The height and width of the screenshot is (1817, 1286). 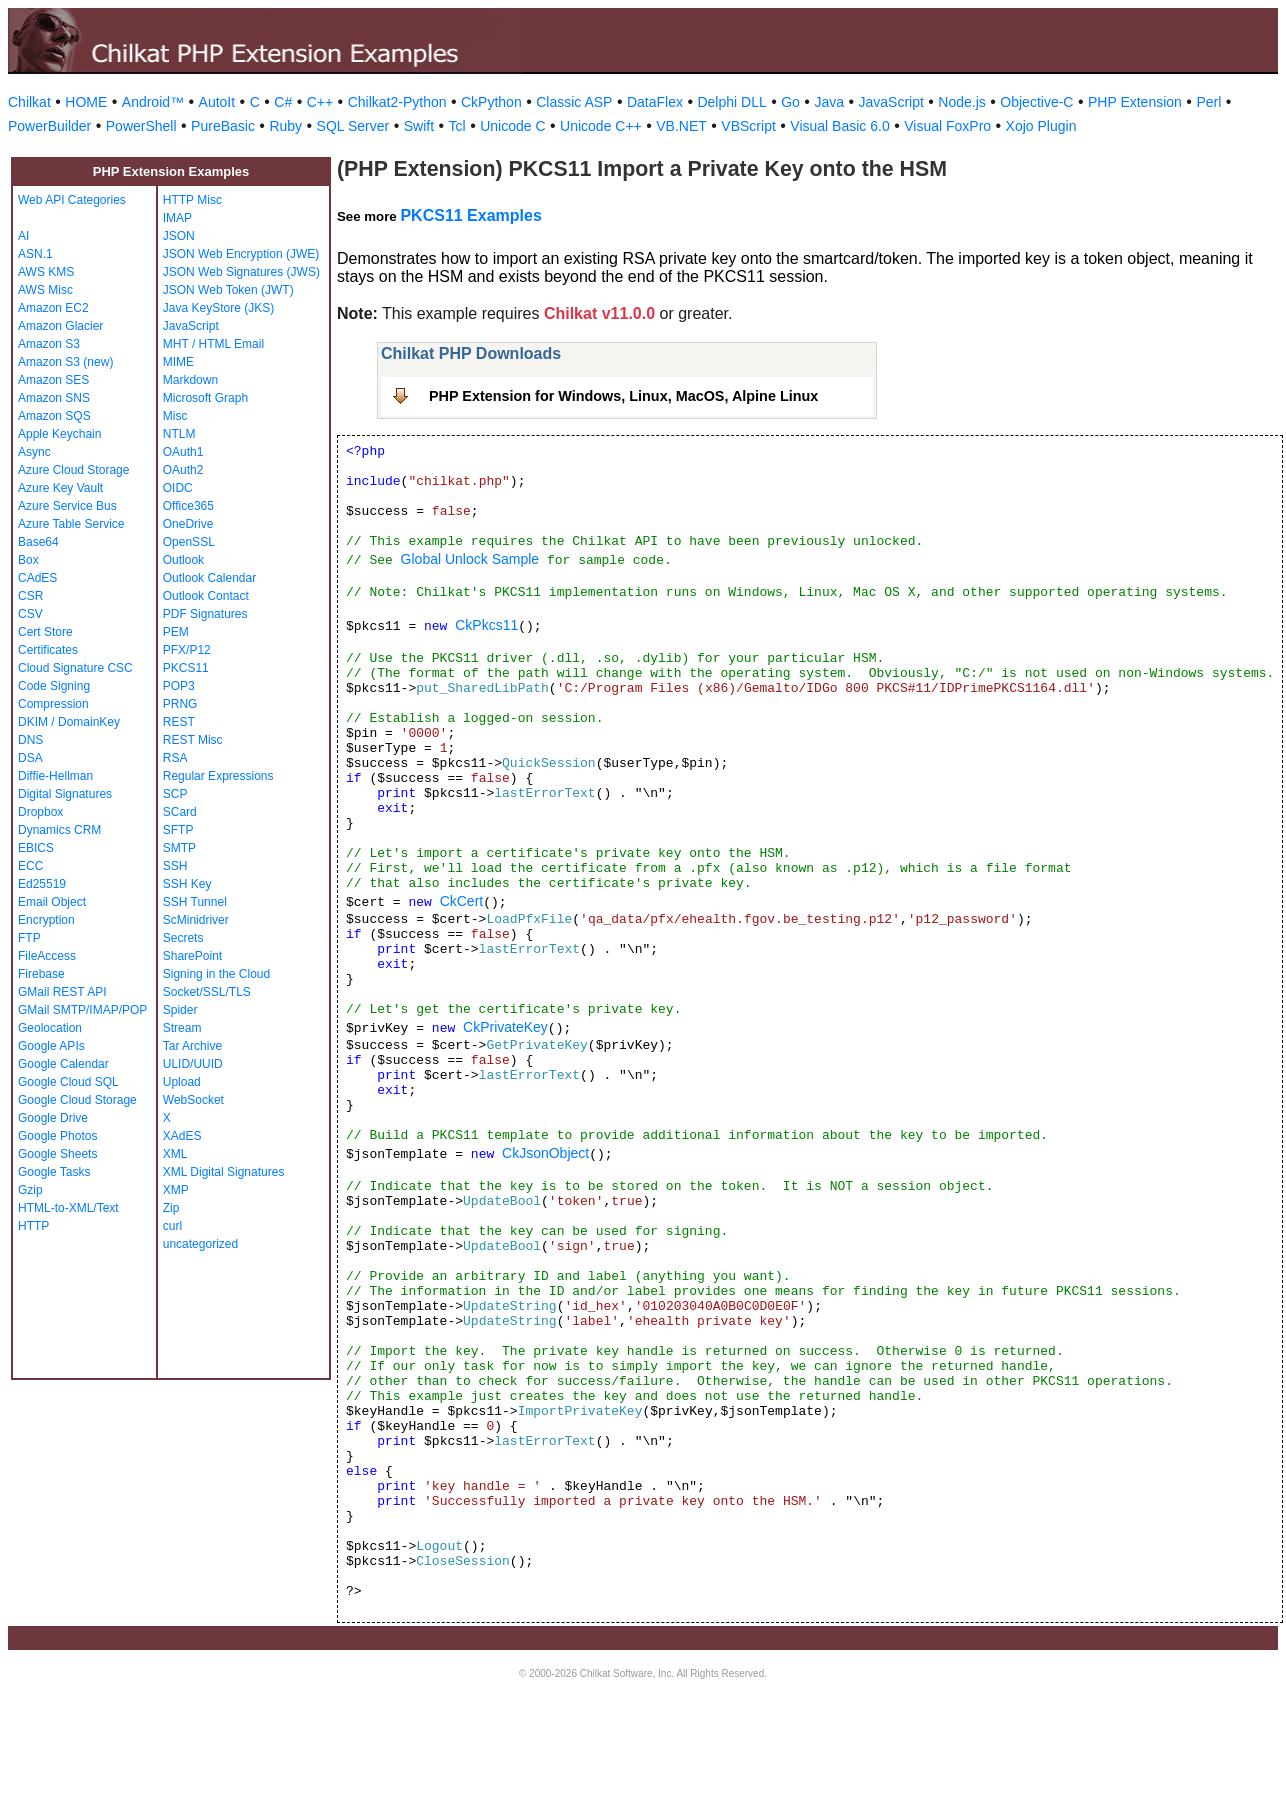 What do you see at coordinates (205, 614) in the screenshot?
I see `PDF Signatures` at bounding box center [205, 614].